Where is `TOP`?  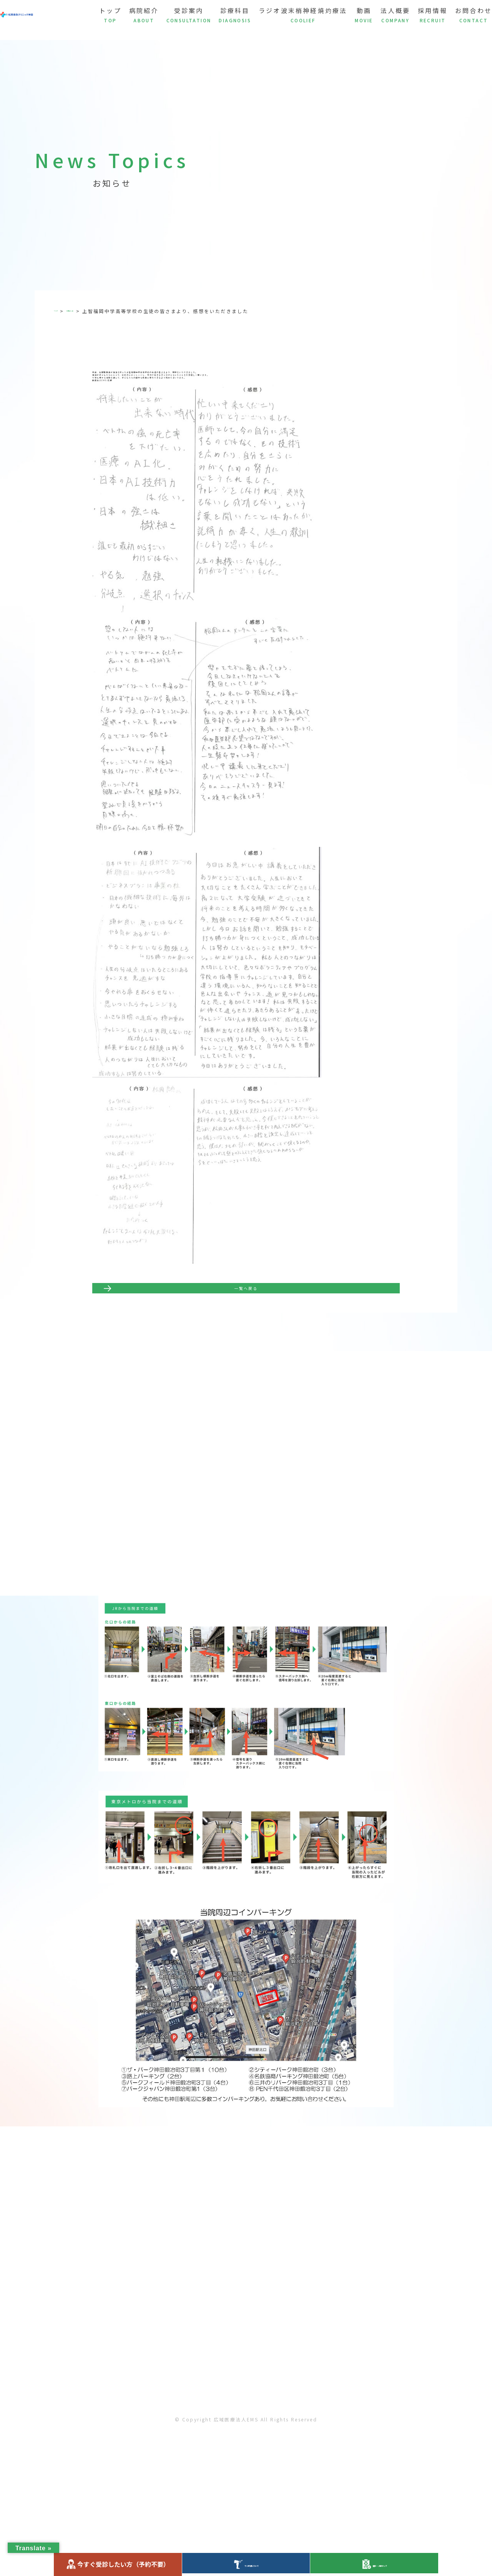 TOP is located at coordinates (60, 311).